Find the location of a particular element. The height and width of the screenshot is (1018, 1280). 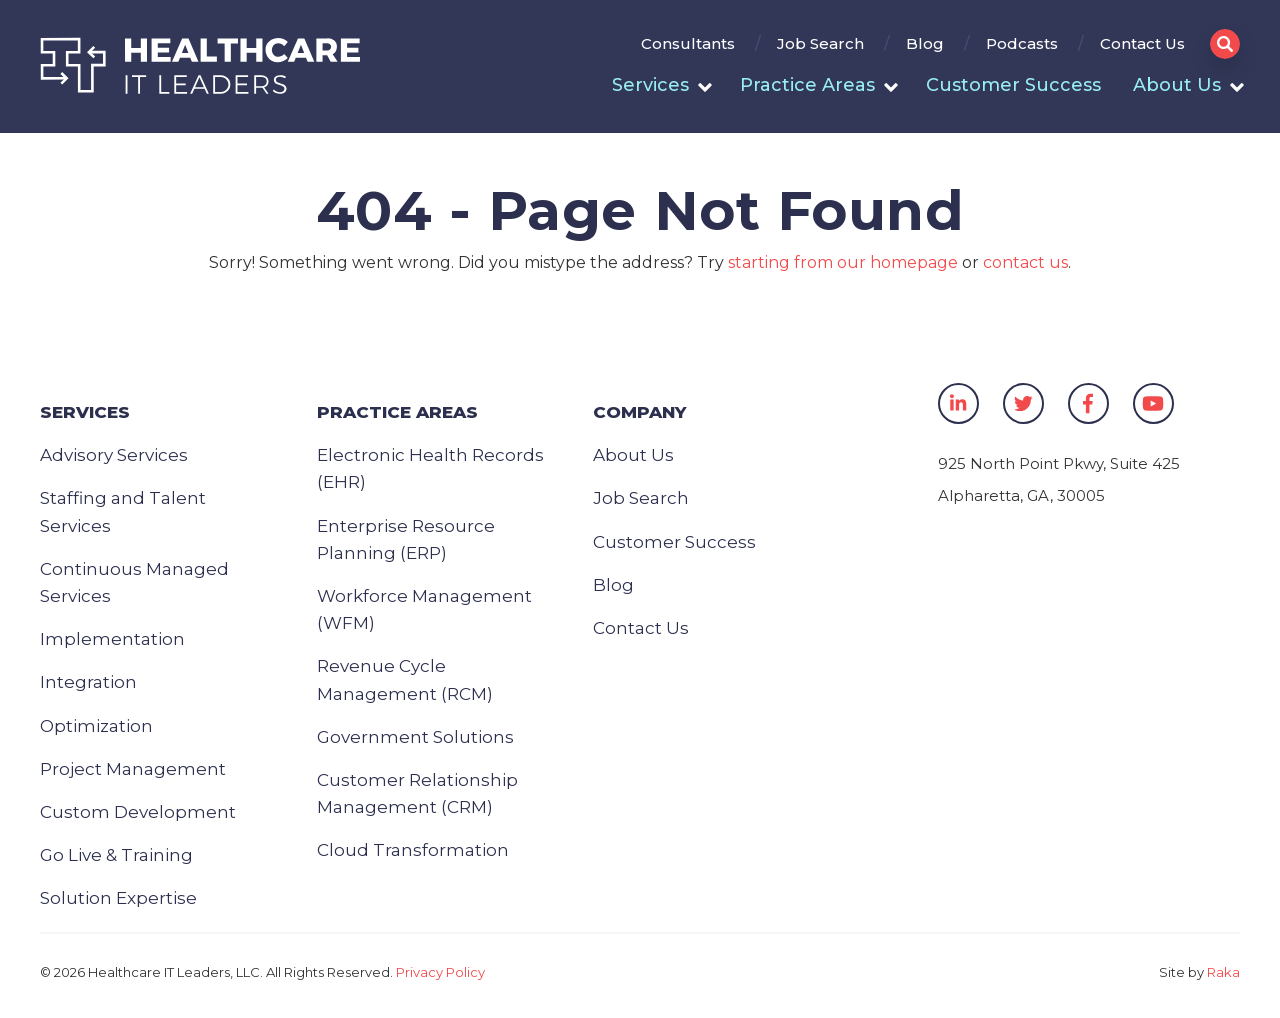

Government Solutions is located at coordinates (415, 737).